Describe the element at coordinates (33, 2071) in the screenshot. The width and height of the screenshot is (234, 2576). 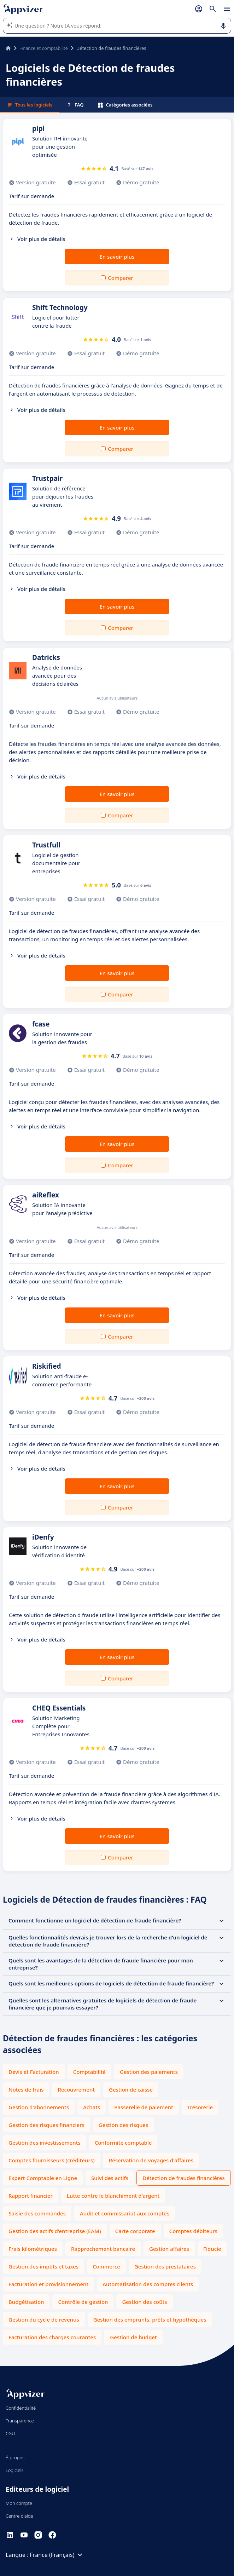
I see `Devis et Facturation` at that location.